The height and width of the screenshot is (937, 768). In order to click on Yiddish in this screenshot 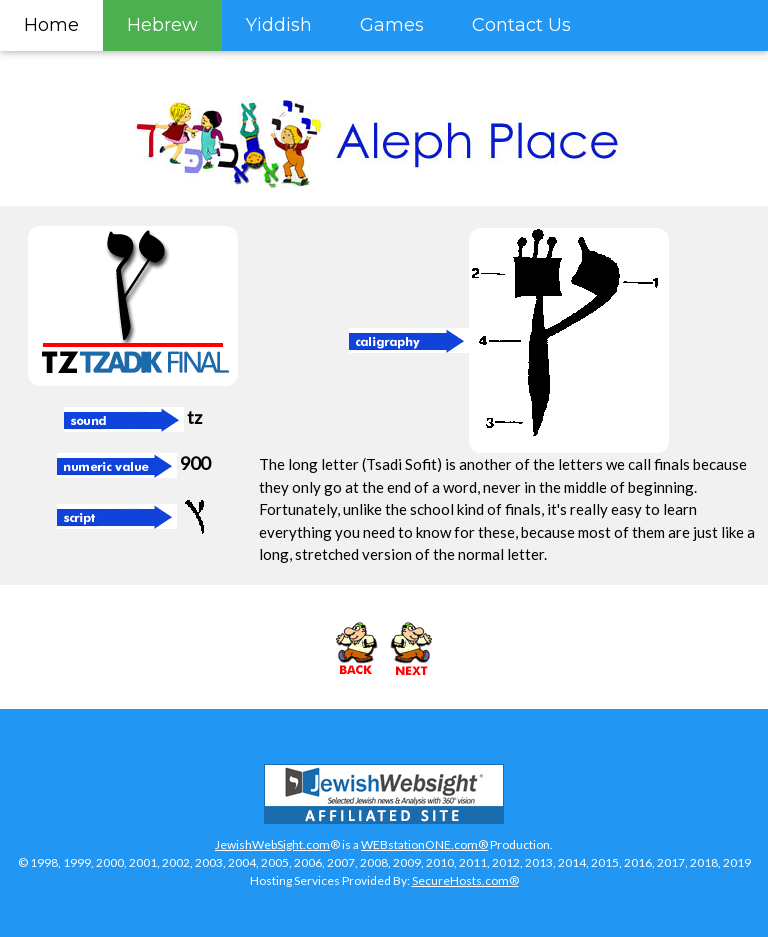, I will do `click(279, 25)`.